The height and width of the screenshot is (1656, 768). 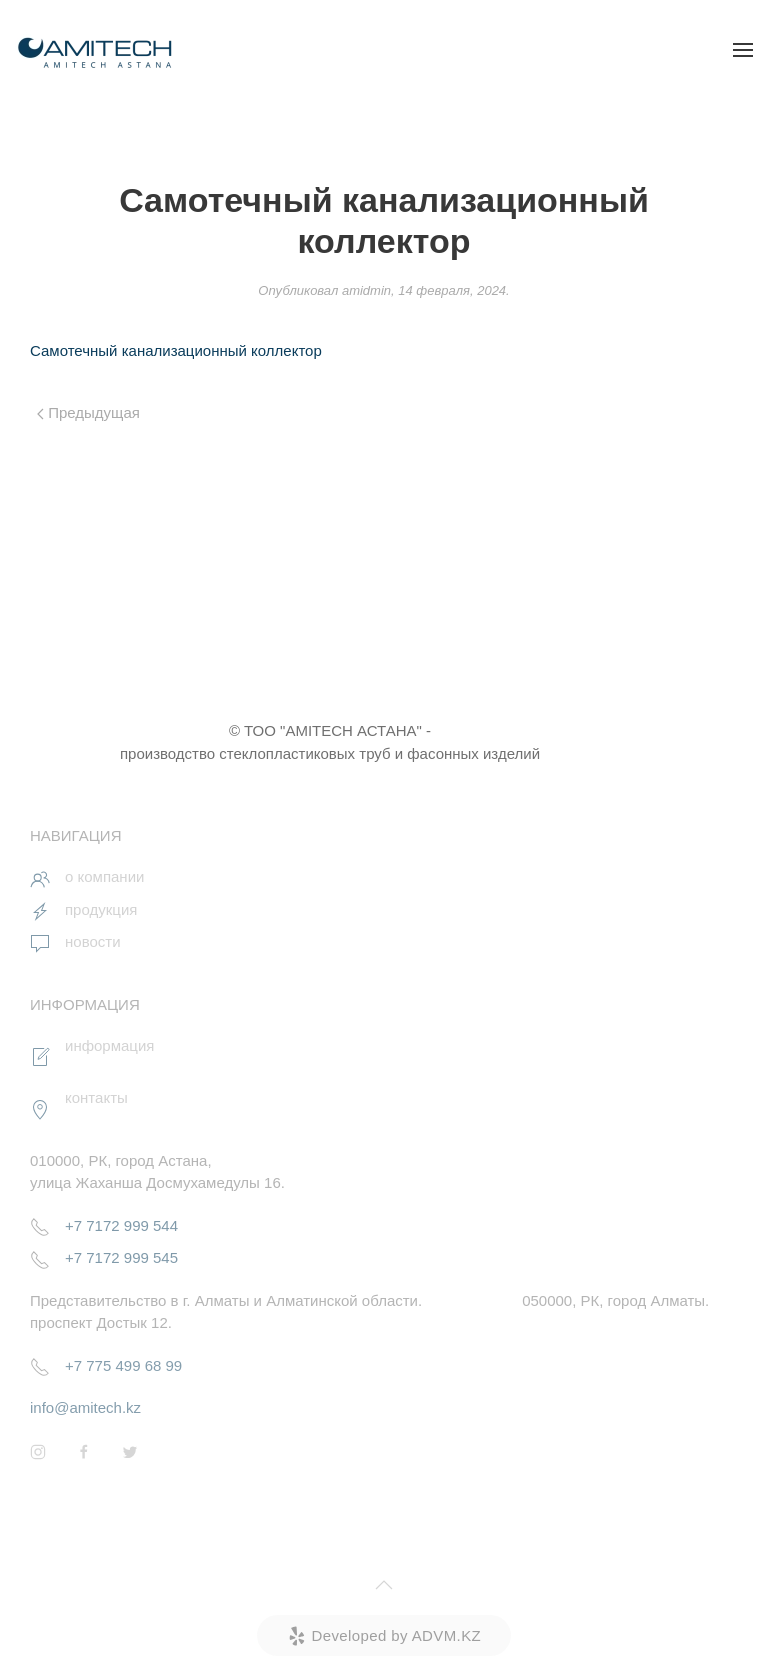 What do you see at coordinates (88, 412) in the screenshot?
I see `Предыдущая` at bounding box center [88, 412].